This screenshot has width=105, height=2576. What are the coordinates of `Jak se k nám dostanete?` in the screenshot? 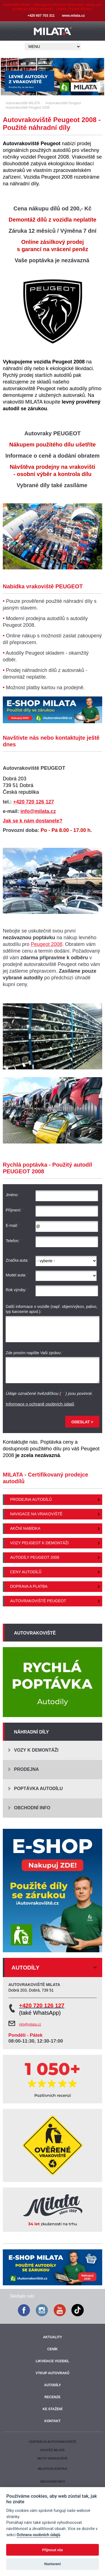 It's located at (32, 821).